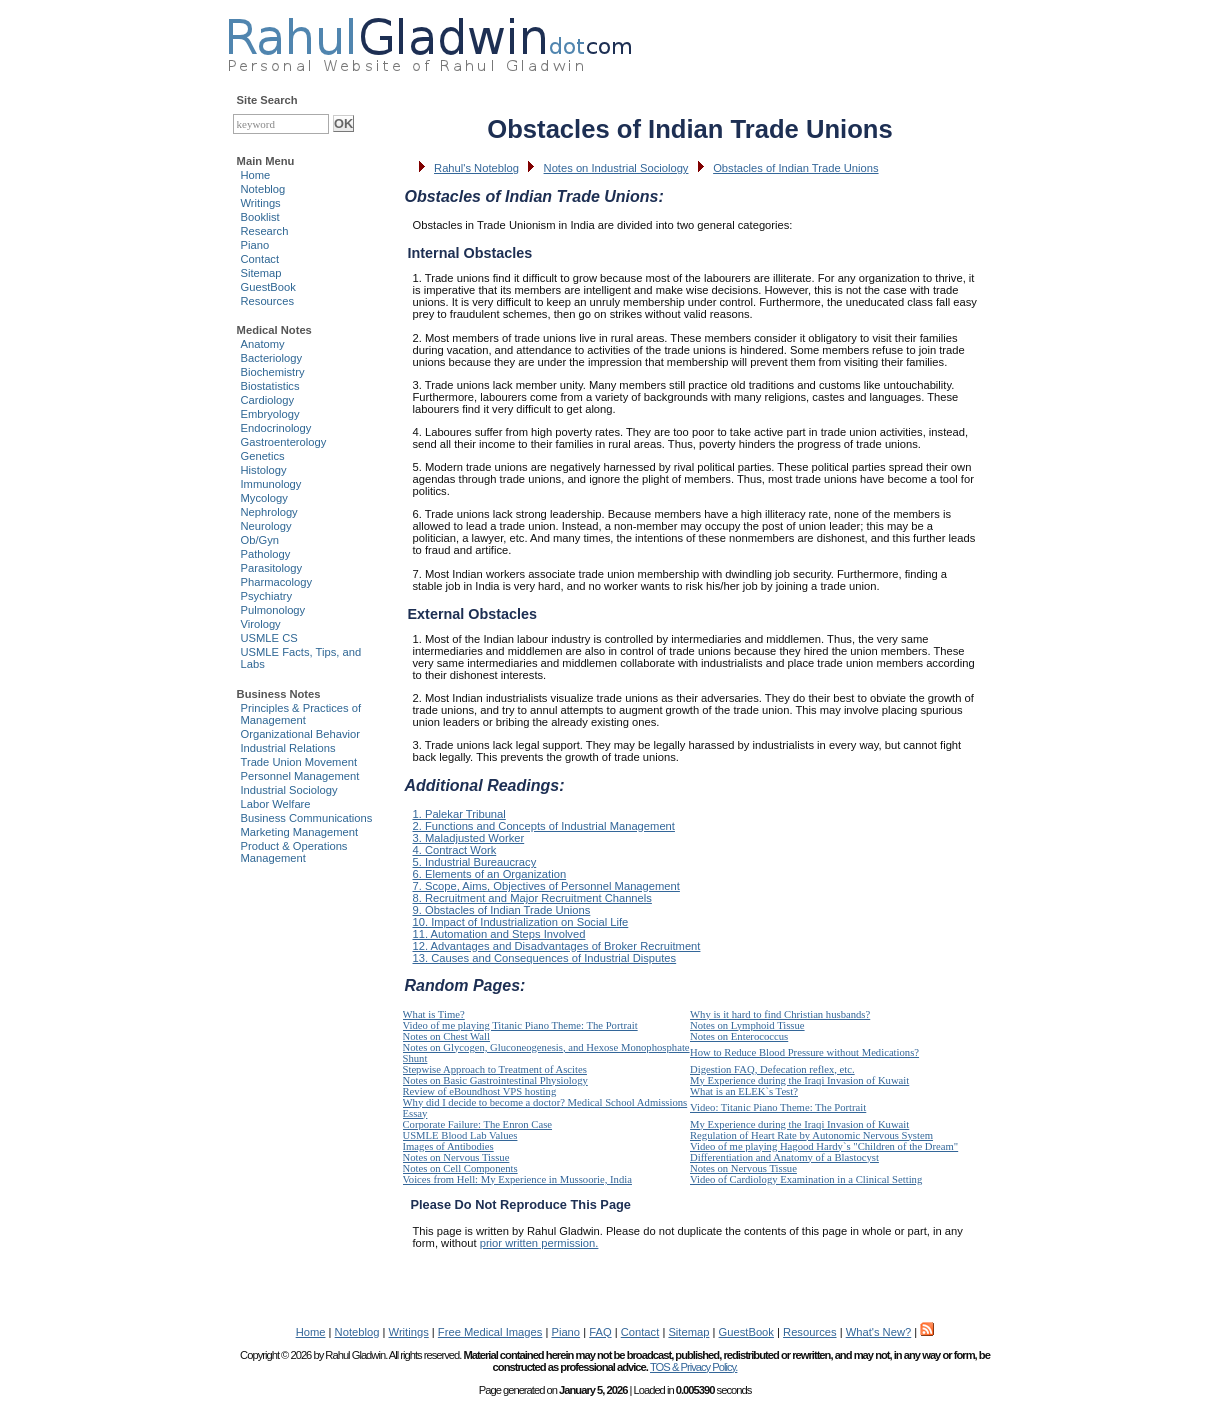 The width and height of the screenshot is (1220, 1407). What do you see at coordinates (288, 748) in the screenshot?
I see `Industrial Relations` at bounding box center [288, 748].